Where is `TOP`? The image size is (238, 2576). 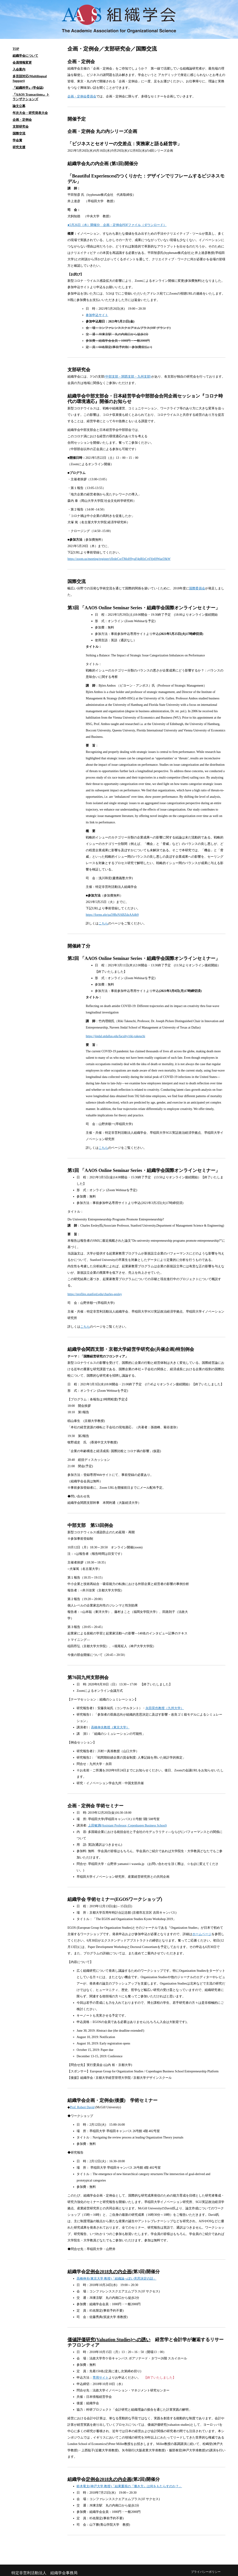 TOP is located at coordinates (16, 49).